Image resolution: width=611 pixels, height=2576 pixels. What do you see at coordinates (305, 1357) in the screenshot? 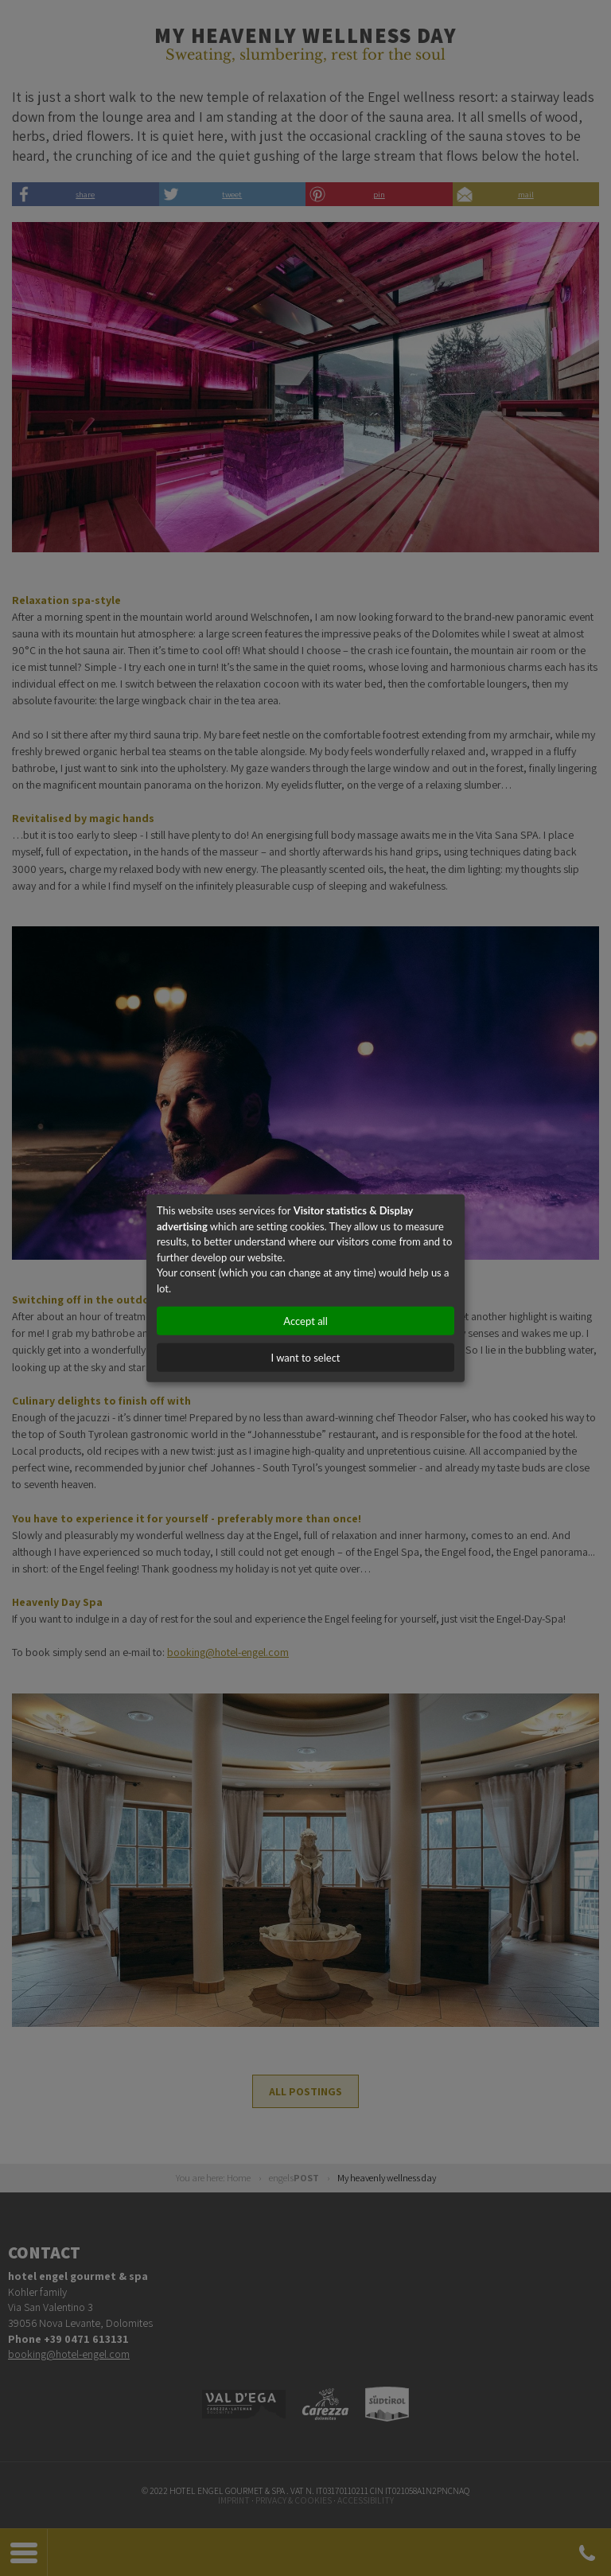
I see `I want to select` at bounding box center [305, 1357].